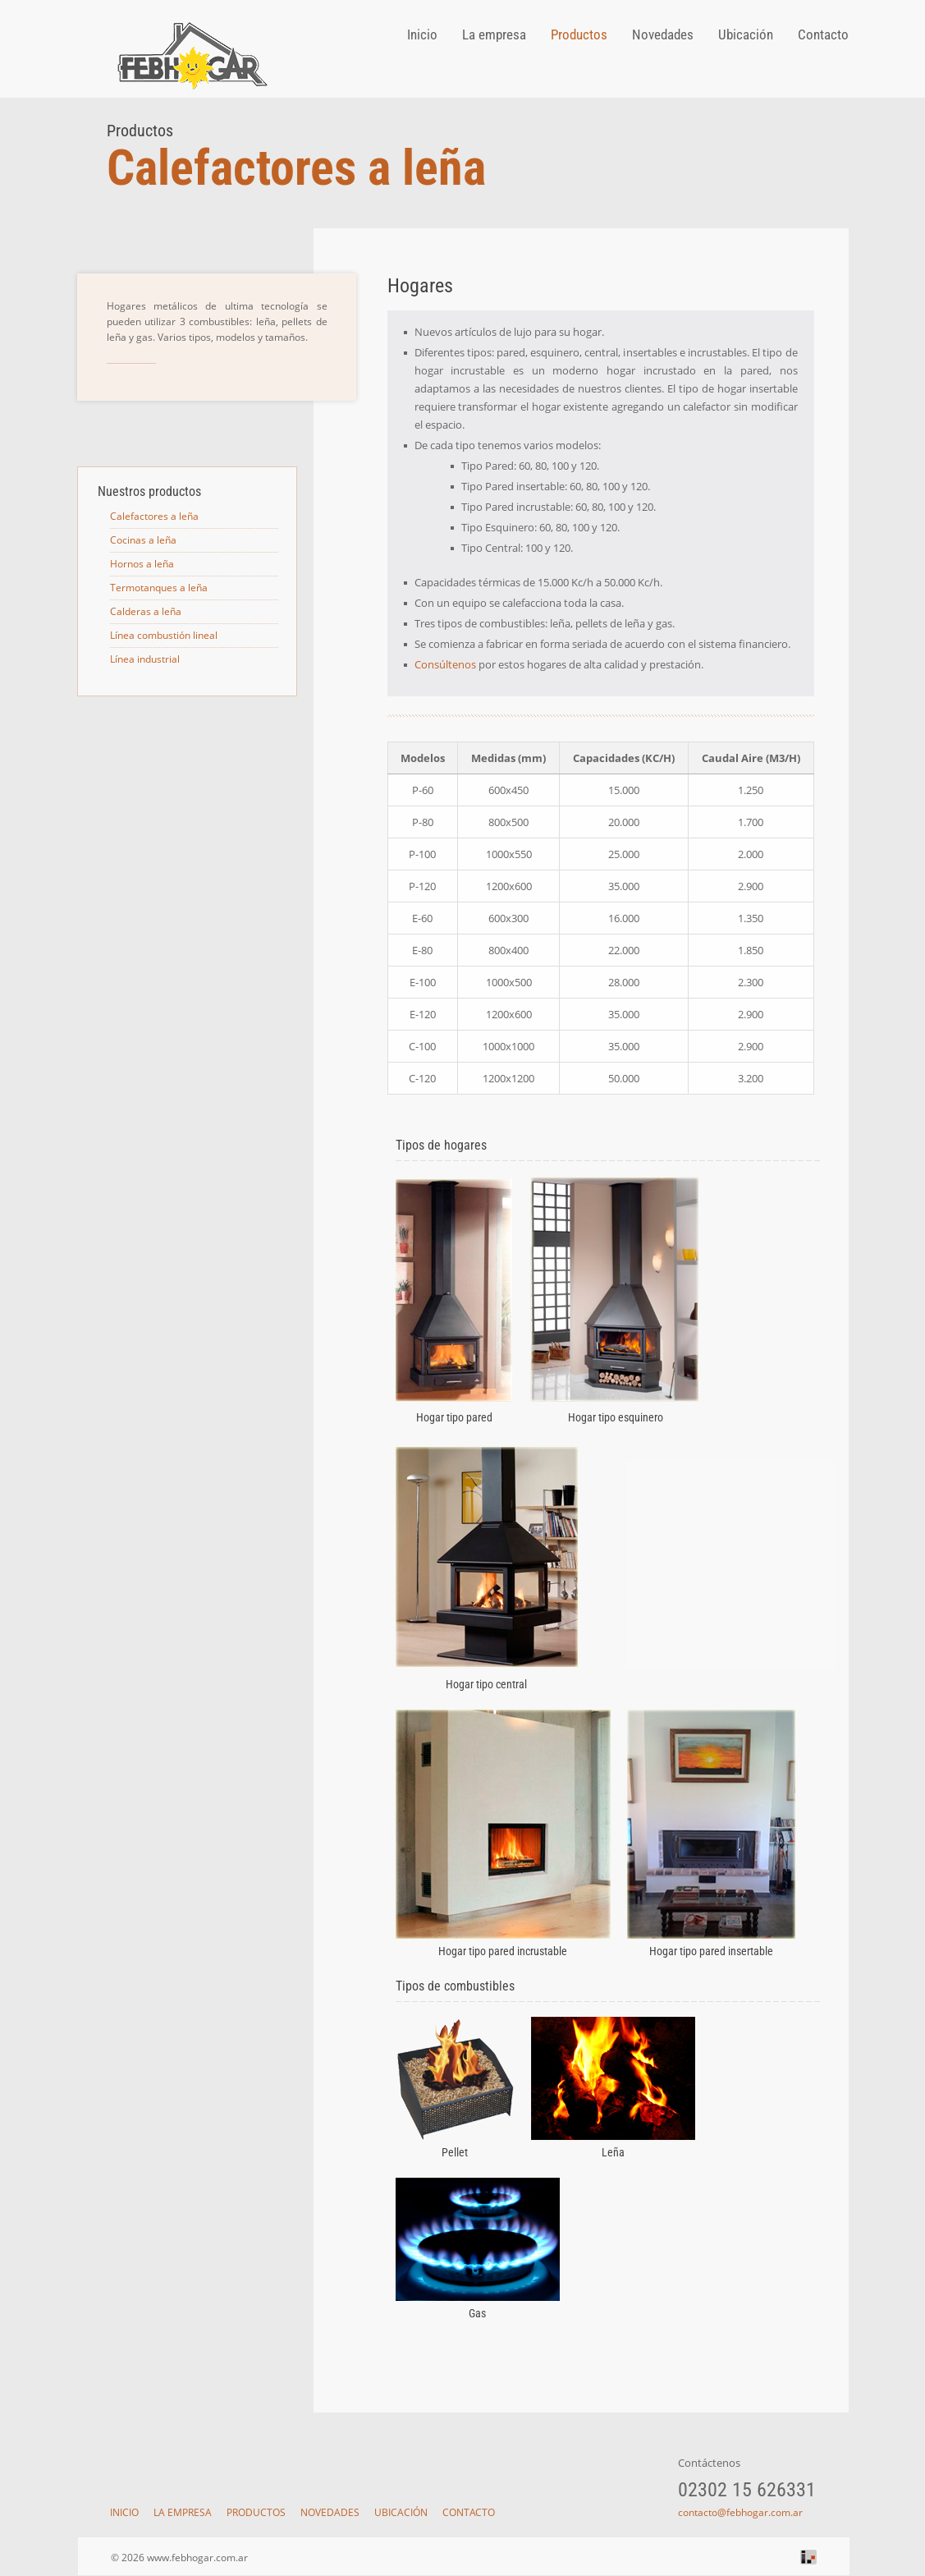  What do you see at coordinates (445, 664) in the screenshot?
I see `Consúltenos` at bounding box center [445, 664].